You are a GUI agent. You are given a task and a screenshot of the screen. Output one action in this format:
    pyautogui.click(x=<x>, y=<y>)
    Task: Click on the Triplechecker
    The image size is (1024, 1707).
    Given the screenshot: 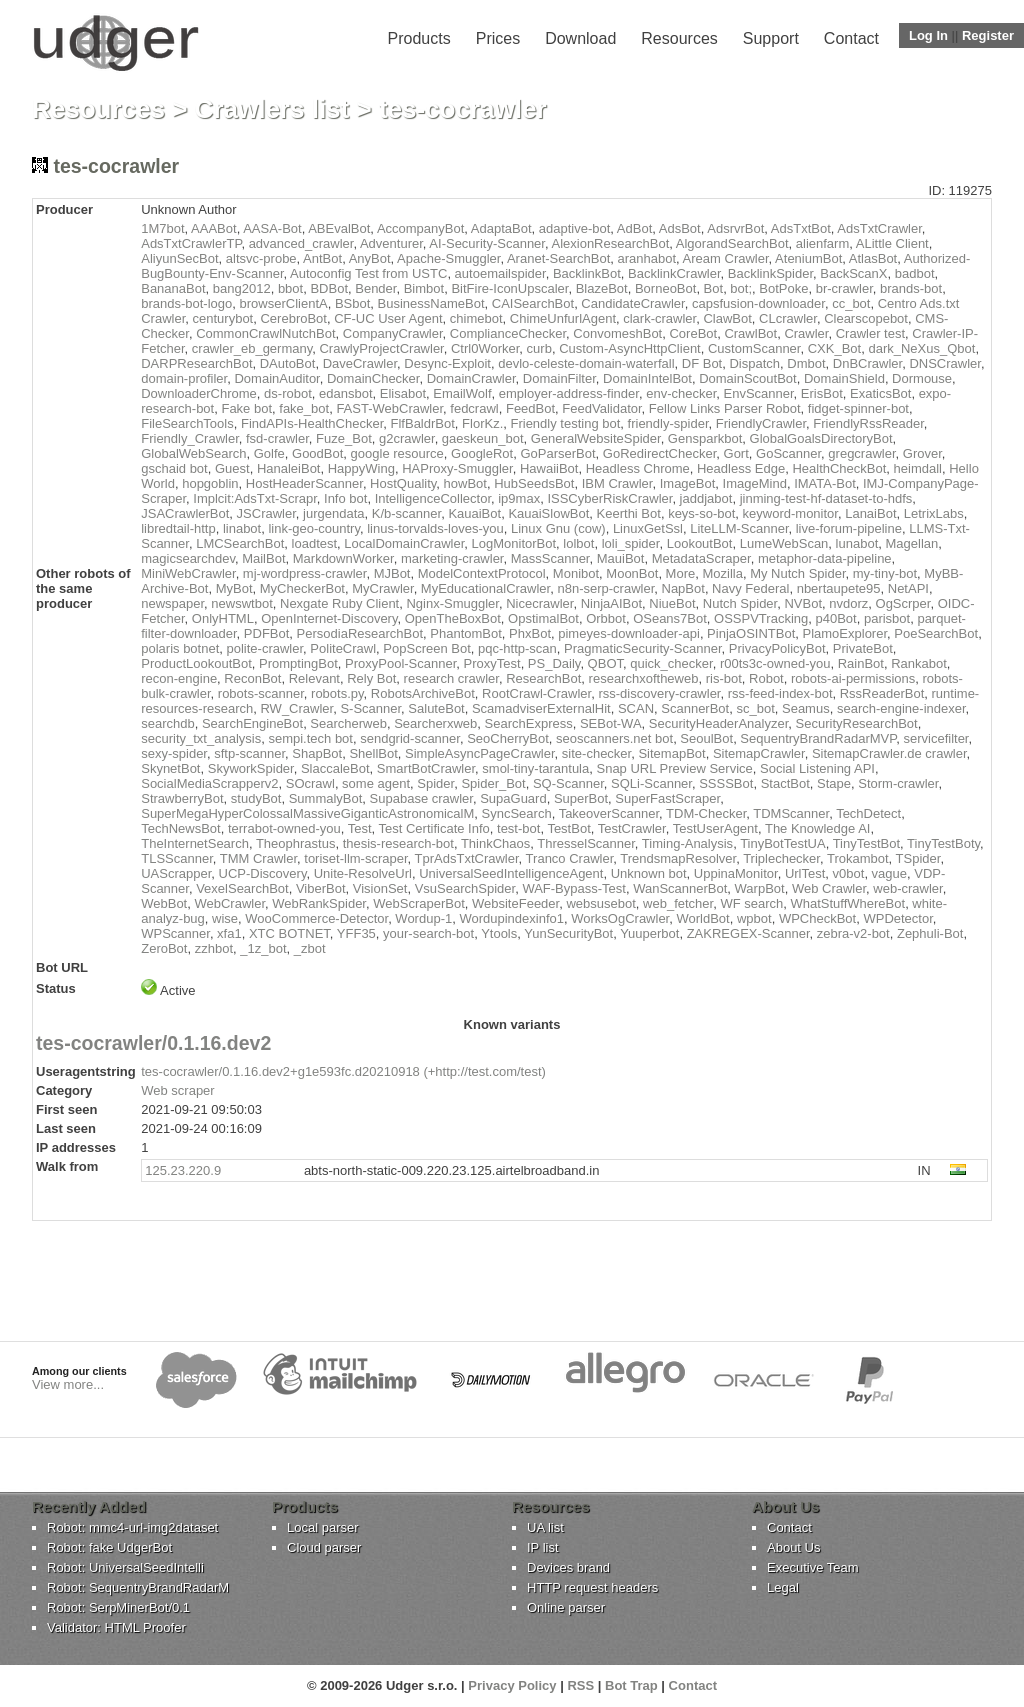 What is the action you would take?
    pyautogui.click(x=781, y=858)
    